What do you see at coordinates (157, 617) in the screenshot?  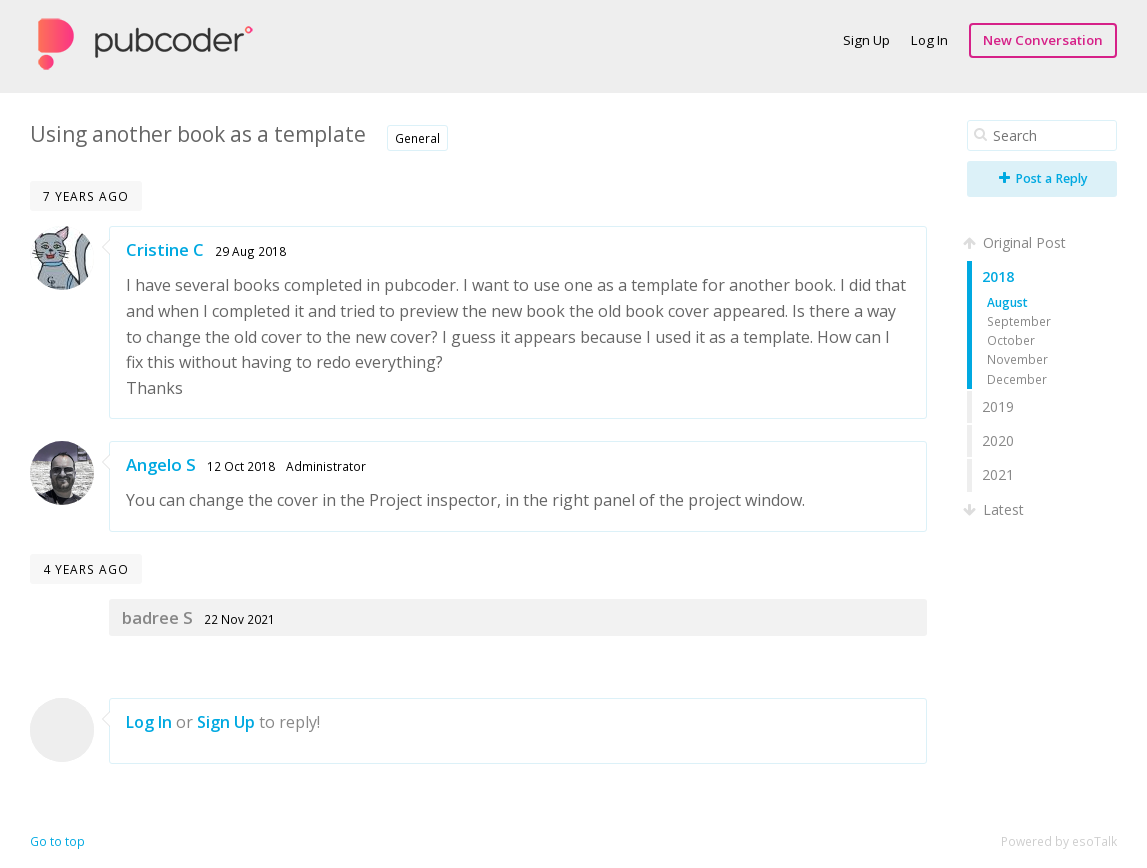 I see `badree S` at bounding box center [157, 617].